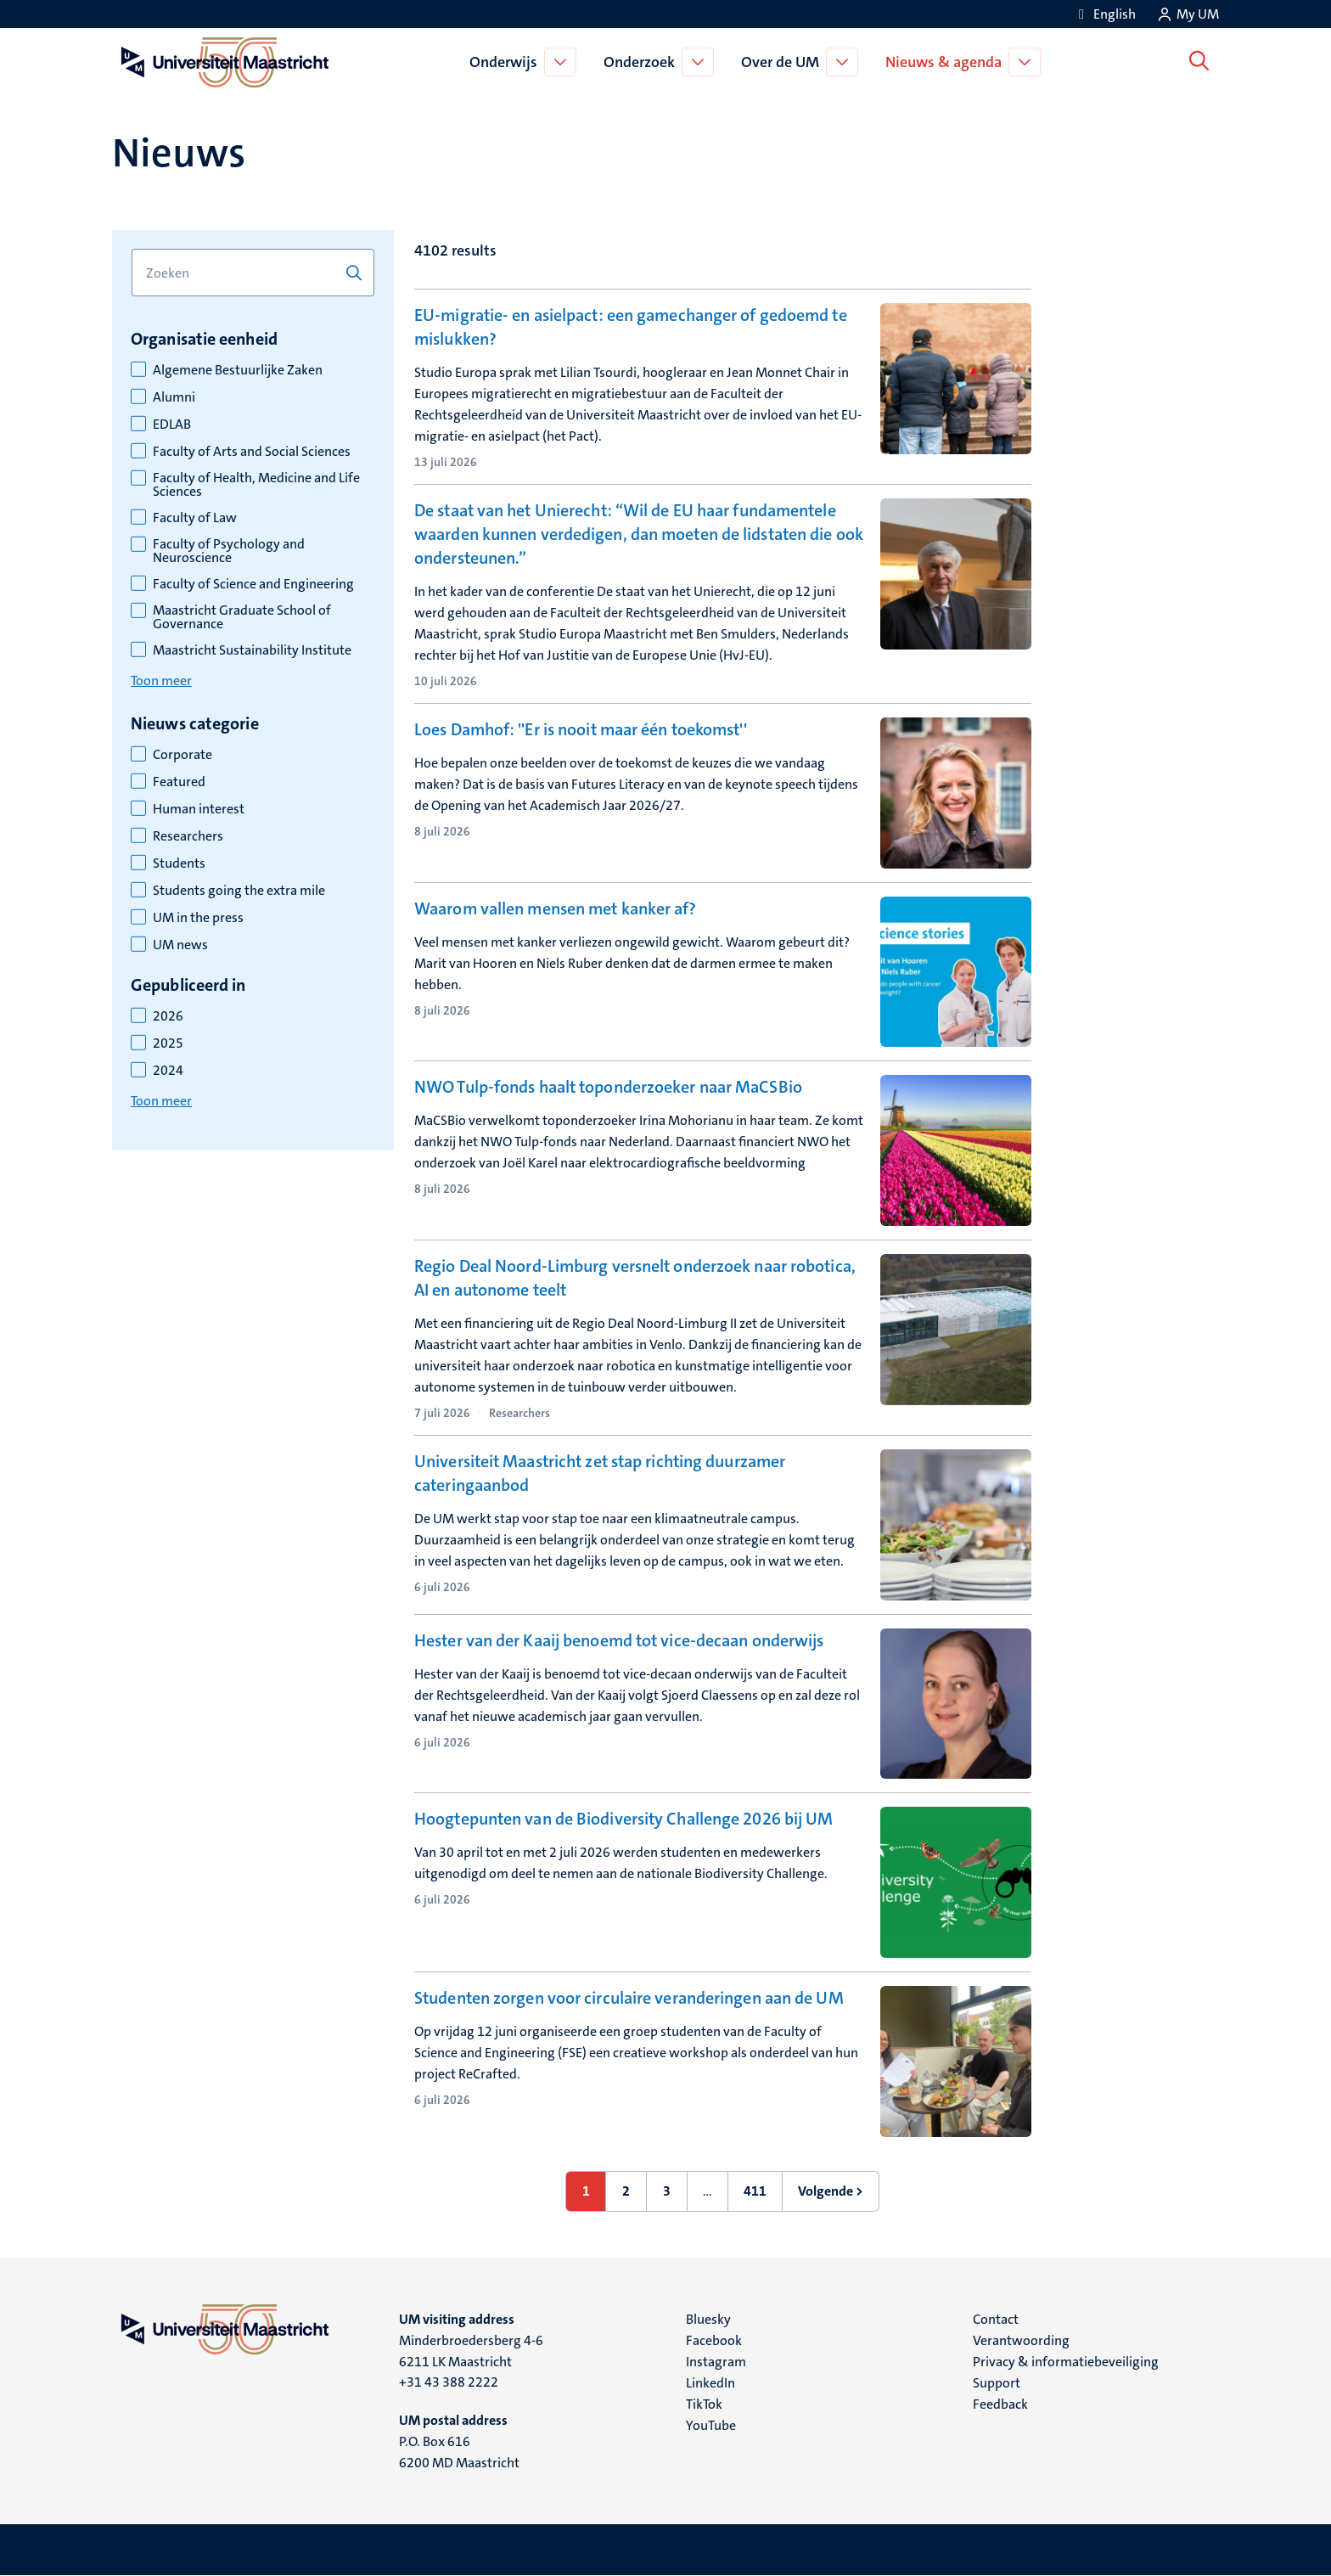 This screenshot has width=1331, height=2576. I want to click on Support, so click(996, 2383).